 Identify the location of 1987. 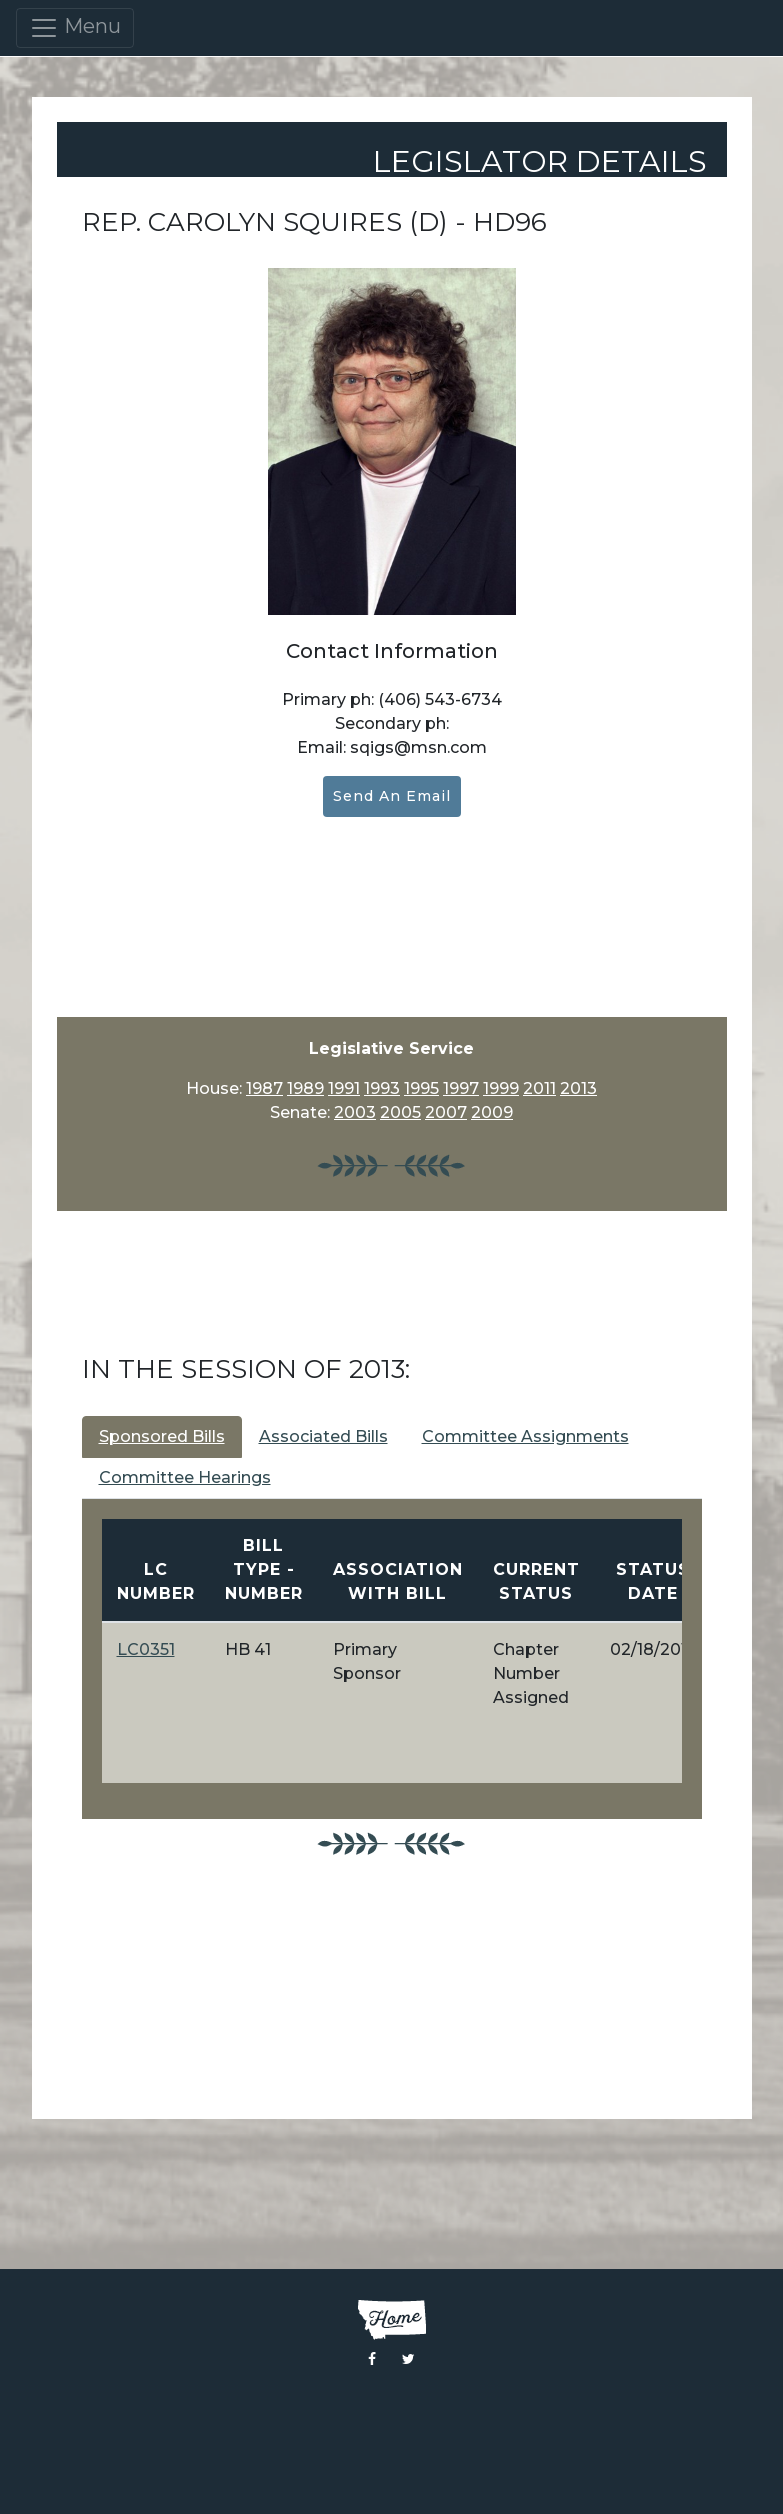
(264, 1088).